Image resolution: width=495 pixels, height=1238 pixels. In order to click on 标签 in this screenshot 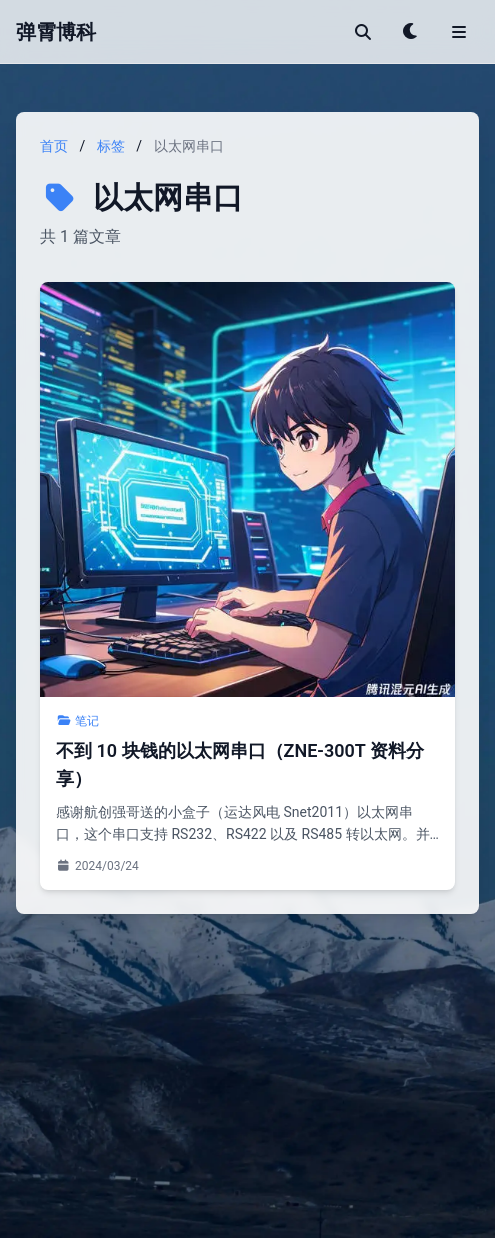, I will do `click(111, 146)`.